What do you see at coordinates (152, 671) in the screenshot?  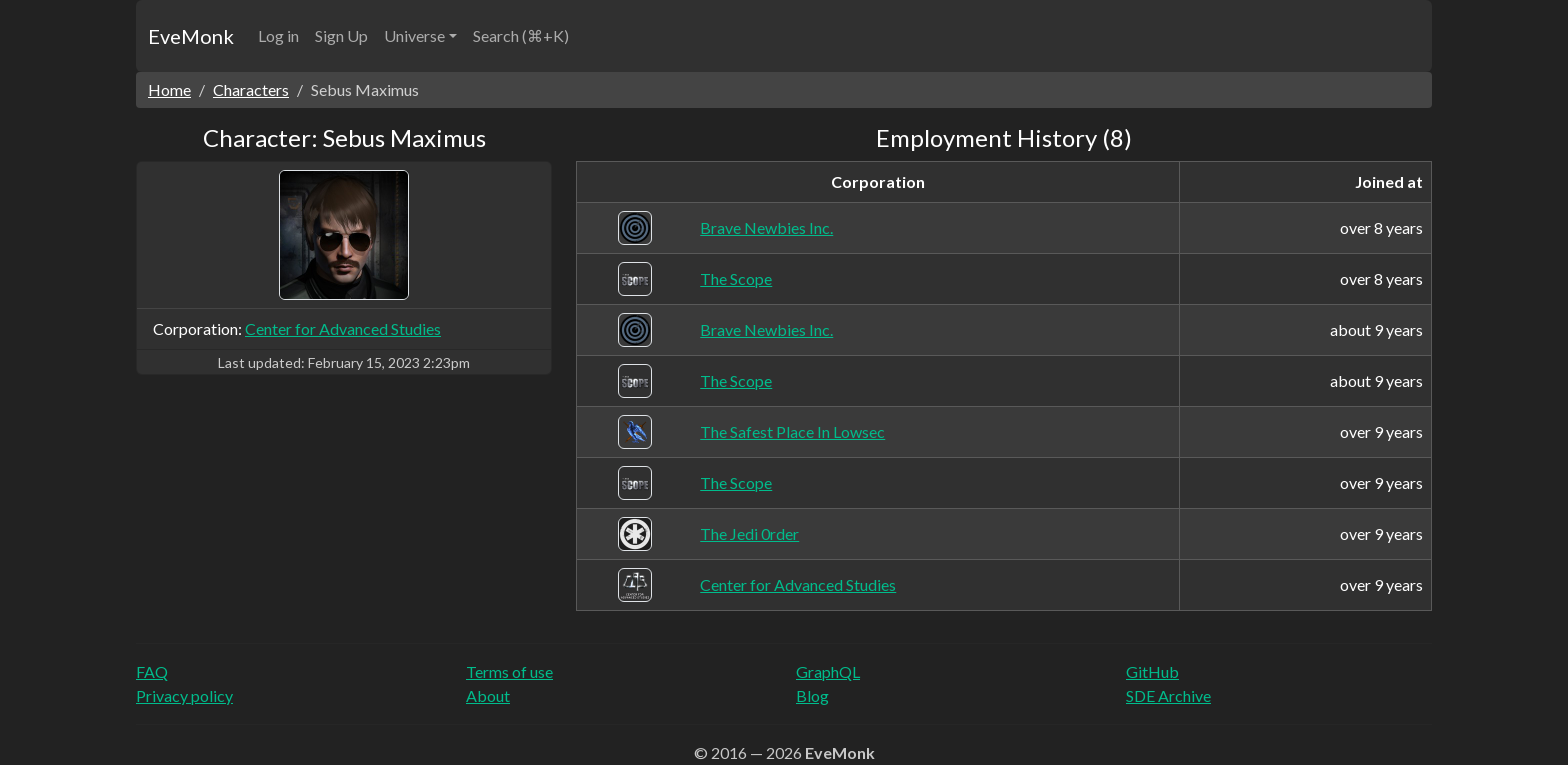 I see `FAQ` at bounding box center [152, 671].